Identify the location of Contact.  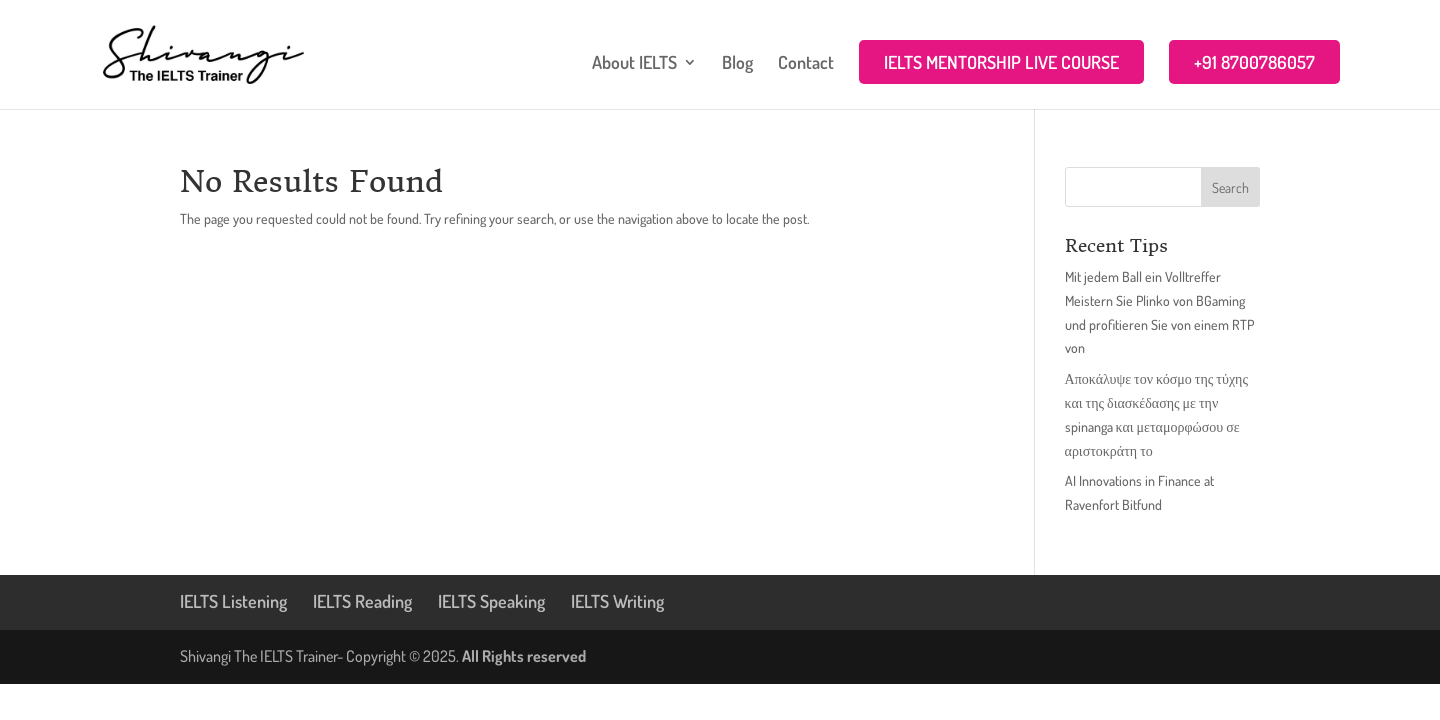
(806, 64).